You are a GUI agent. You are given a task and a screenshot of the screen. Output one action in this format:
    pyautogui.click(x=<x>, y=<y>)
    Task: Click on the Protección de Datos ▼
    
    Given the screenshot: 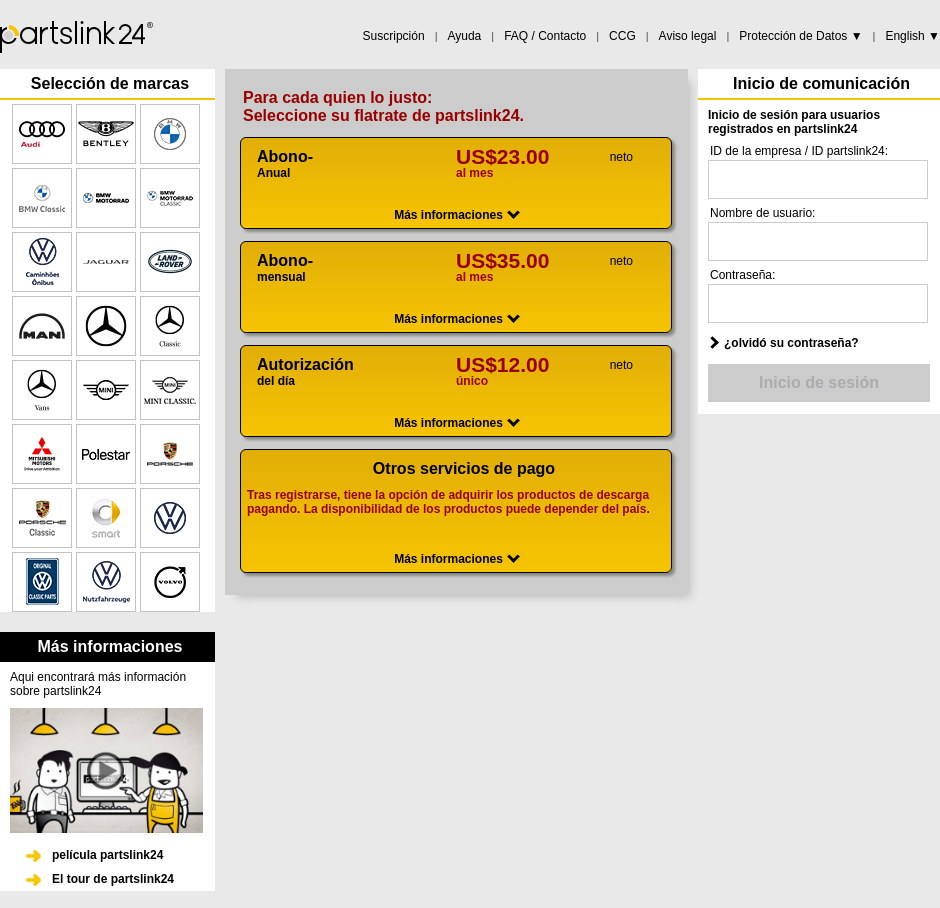 What is the action you would take?
    pyautogui.click(x=800, y=36)
    